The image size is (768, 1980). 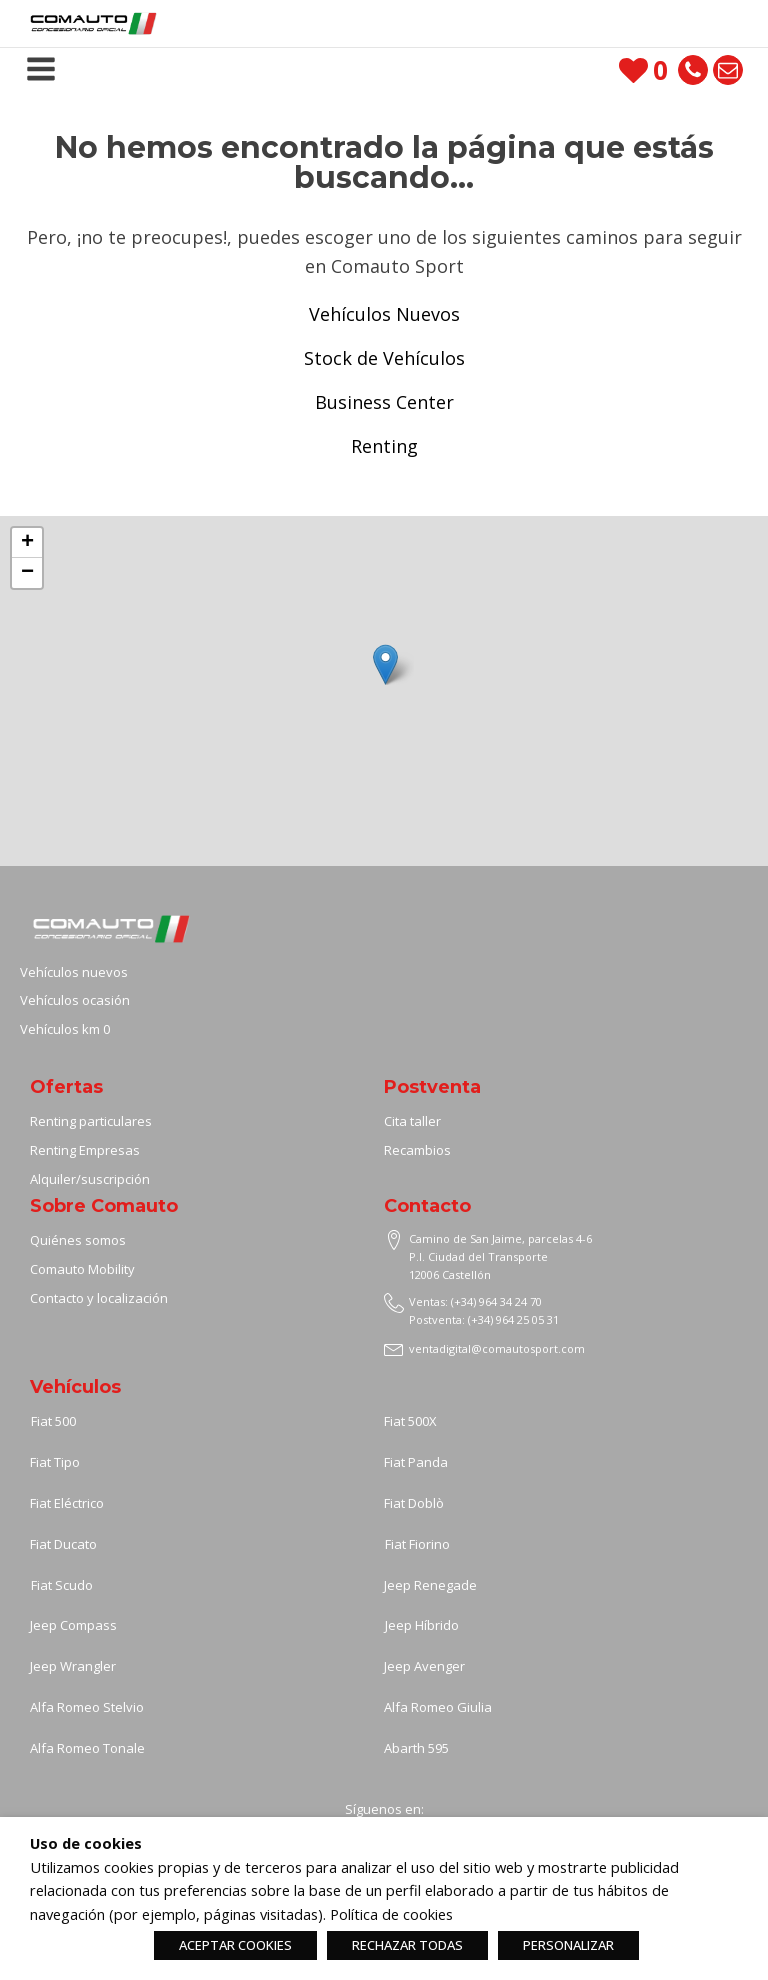 What do you see at coordinates (73, 1666) in the screenshot?
I see `Jeep Wrangler` at bounding box center [73, 1666].